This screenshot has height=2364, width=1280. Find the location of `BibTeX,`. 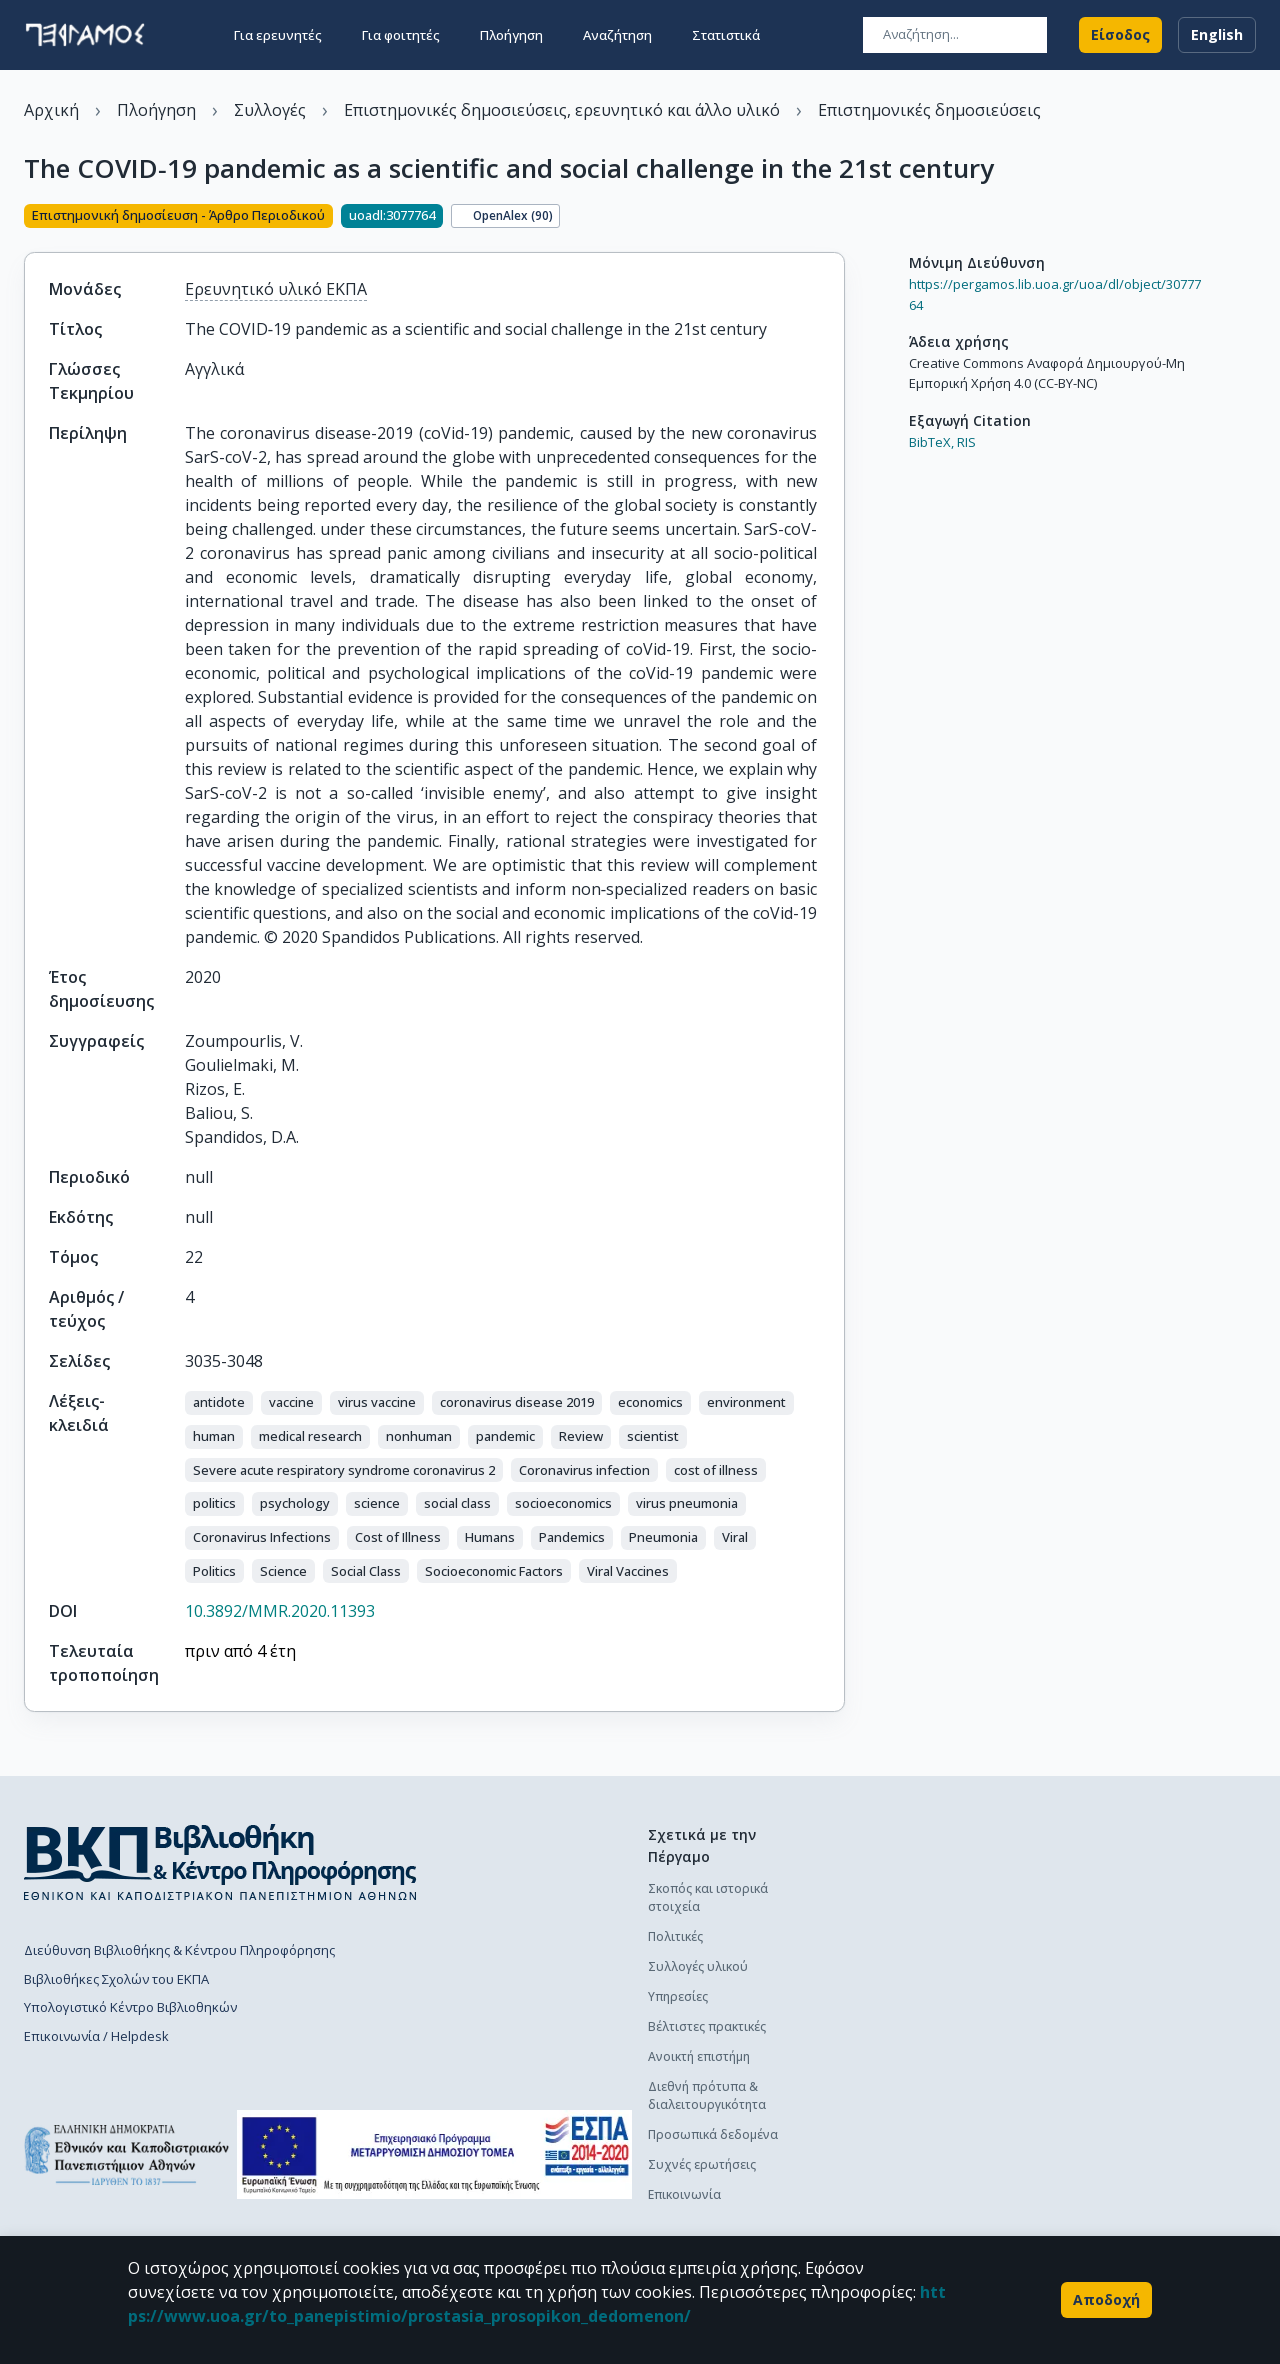

BibTeX, is located at coordinates (931, 442).